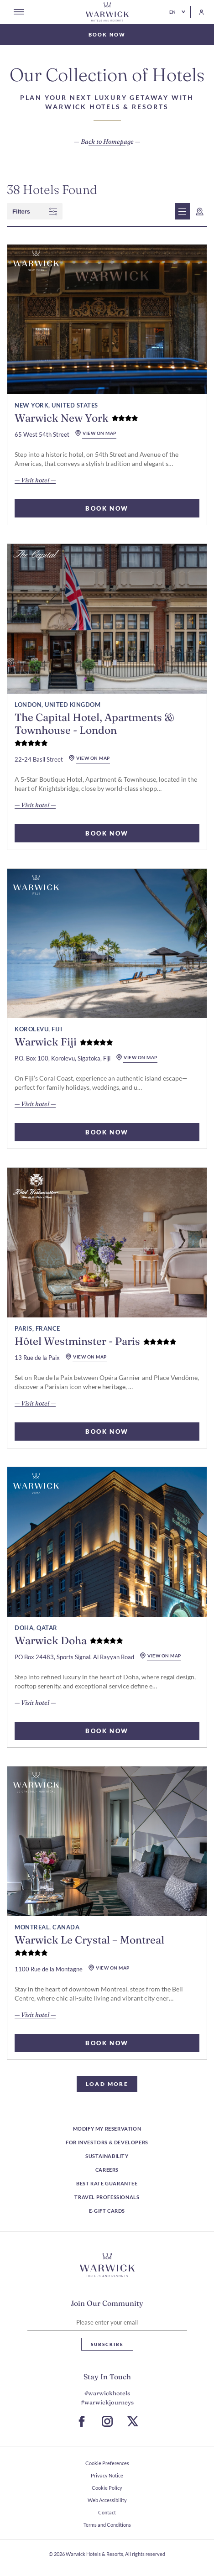  What do you see at coordinates (107, 2525) in the screenshot?
I see `Terms and Conditions` at bounding box center [107, 2525].